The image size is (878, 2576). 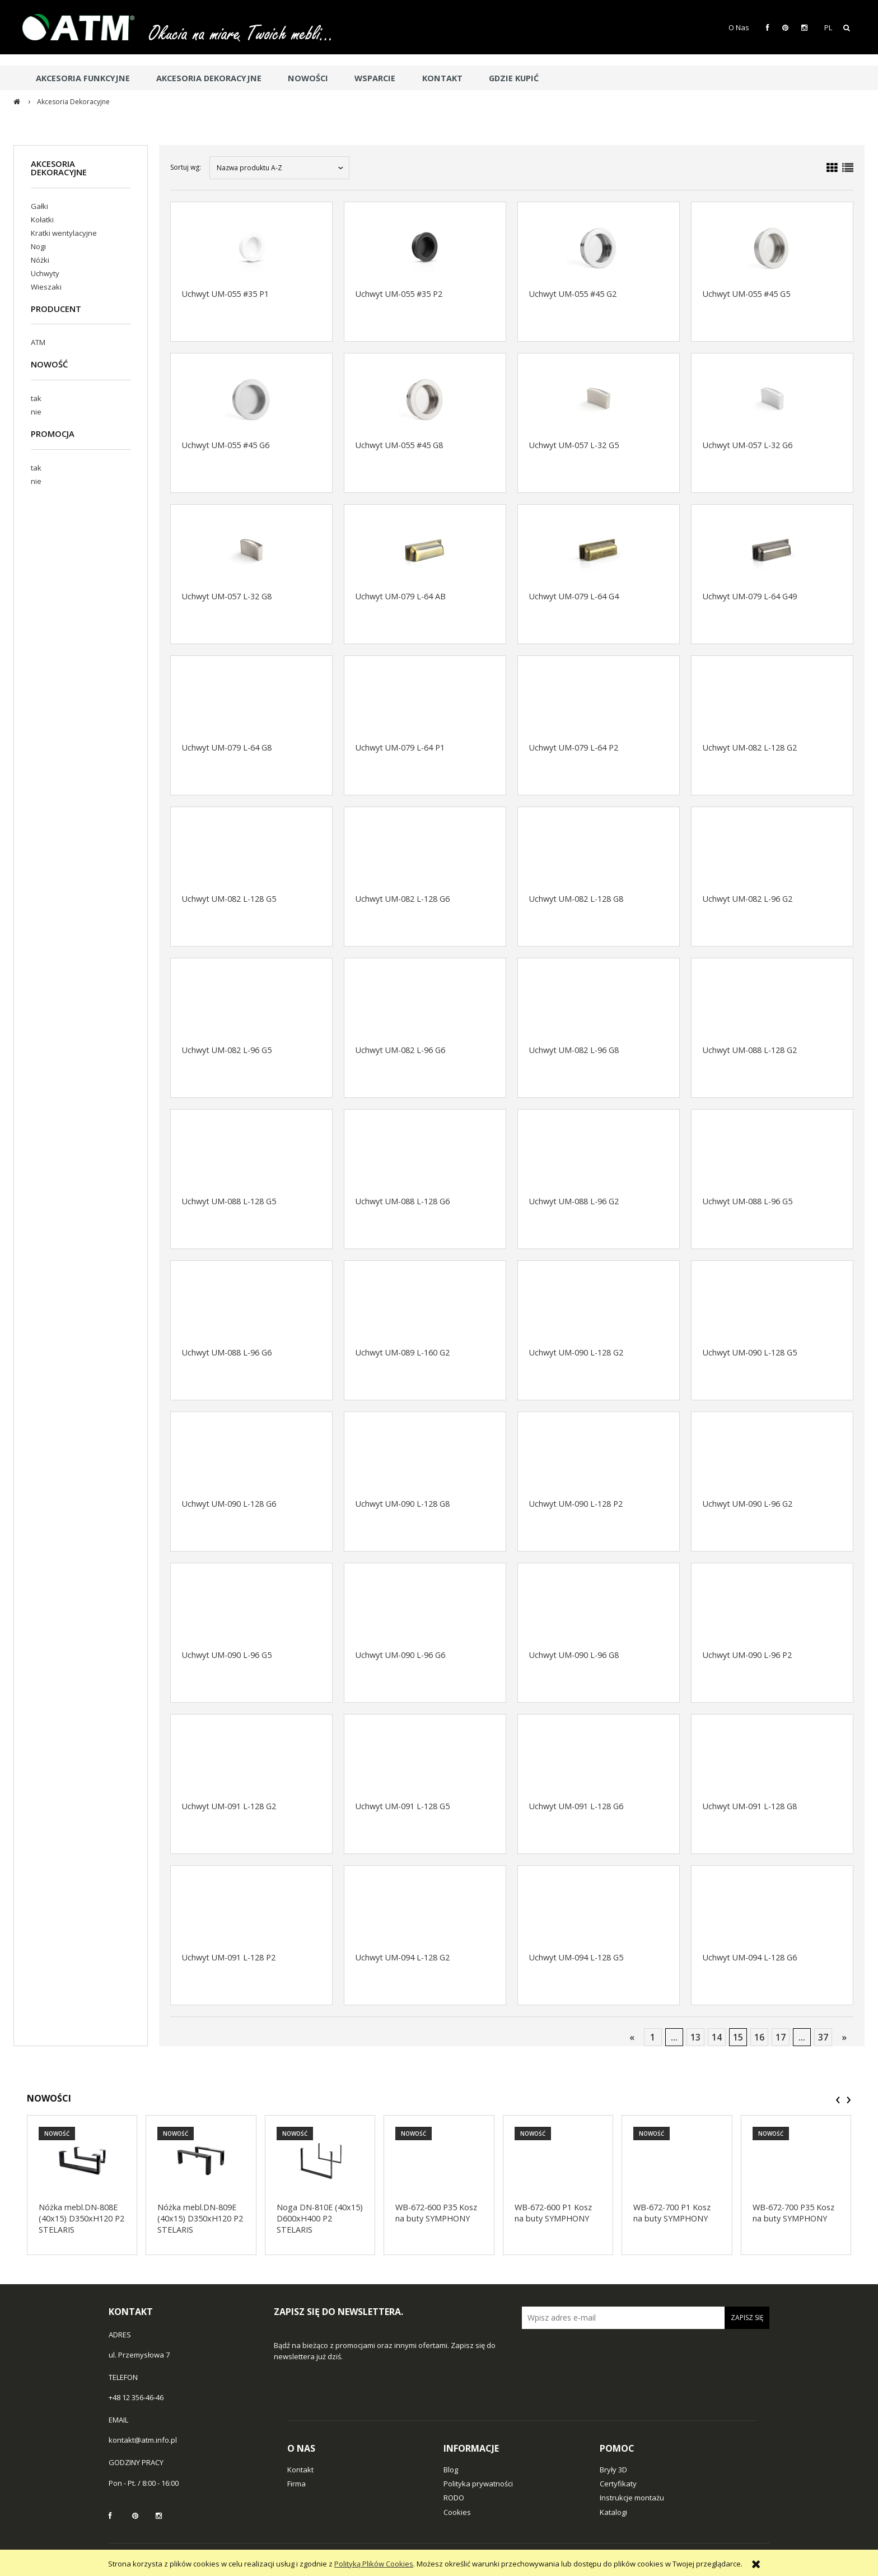 I want to click on » [Przejdź do następnej strony], so click(x=844, y=2037).